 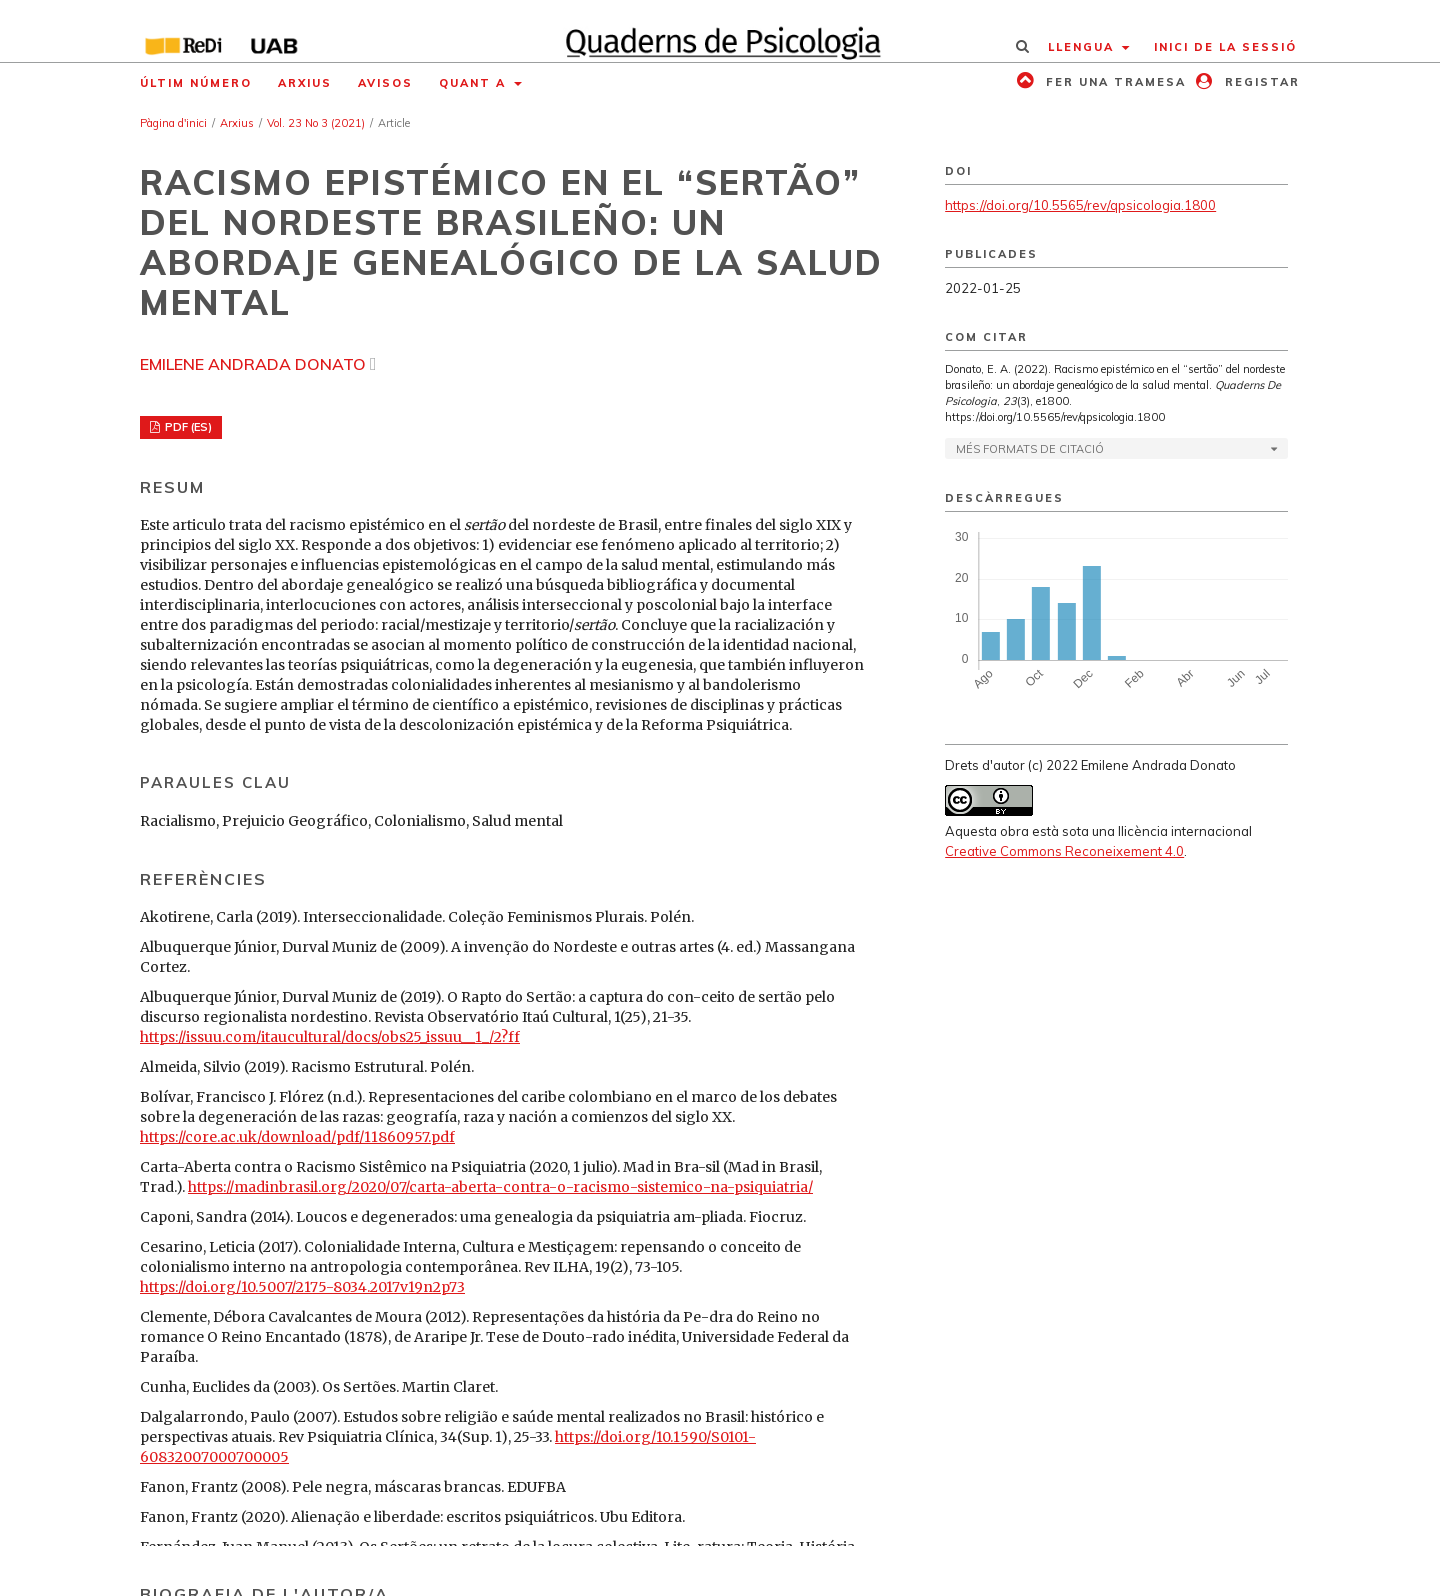 What do you see at coordinates (500, 1187) in the screenshot?
I see `https://madinbrasil.org/2020/07/carta-aberta-contra-o-racismo-sistemico-na-psiquiatria/` at bounding box center [500, 1187].